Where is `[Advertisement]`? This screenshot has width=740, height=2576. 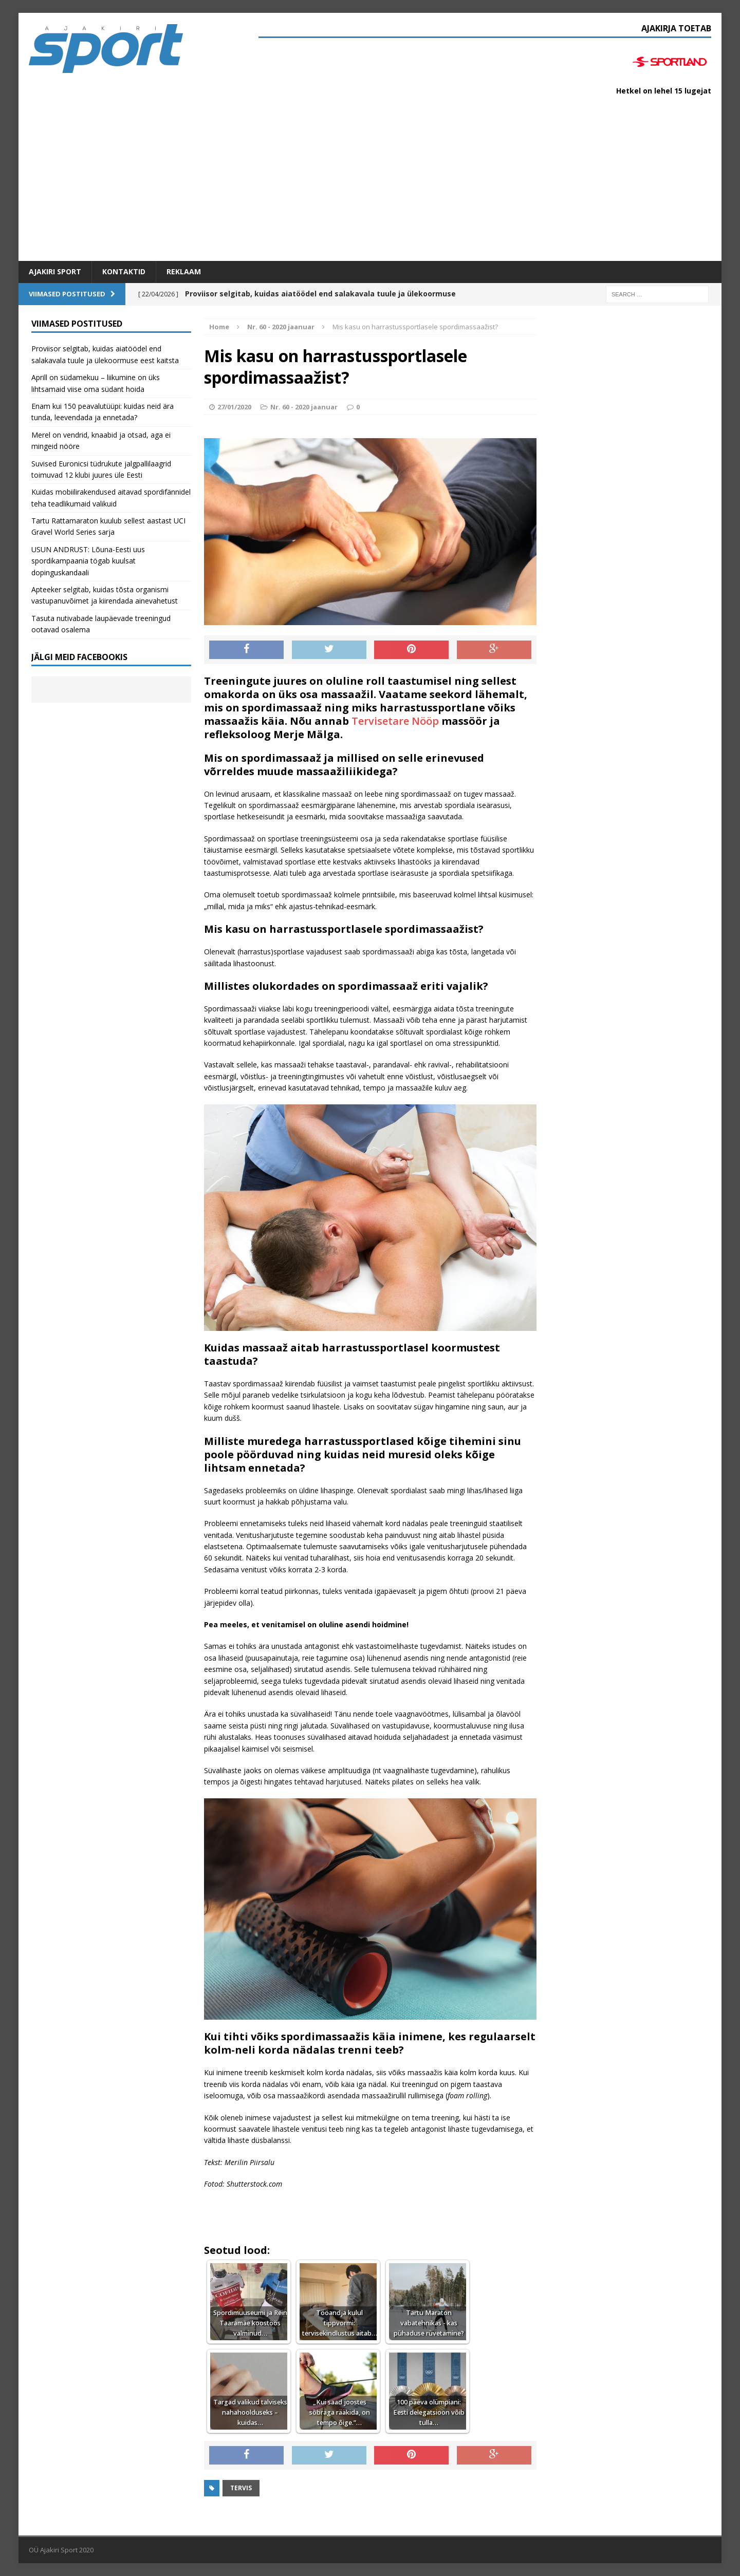 [Advertisement] is located at coordinates (370, 184).